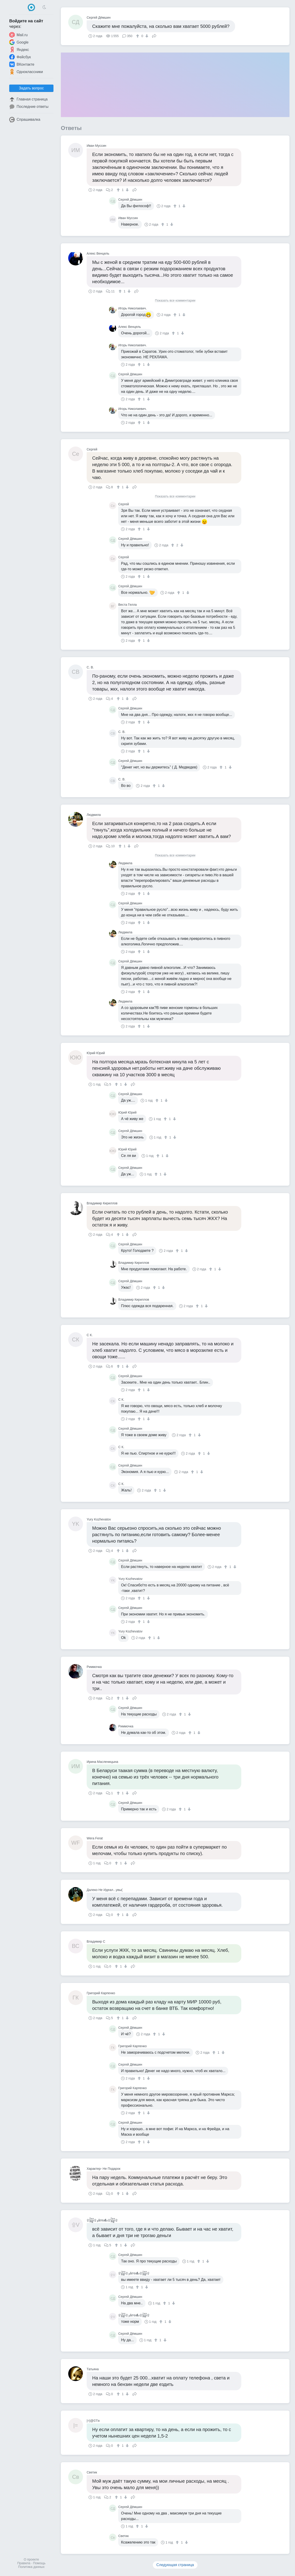  Describe the element at coordinates (31, 2567) in the screenshot. I see `Политика данных` at that location.